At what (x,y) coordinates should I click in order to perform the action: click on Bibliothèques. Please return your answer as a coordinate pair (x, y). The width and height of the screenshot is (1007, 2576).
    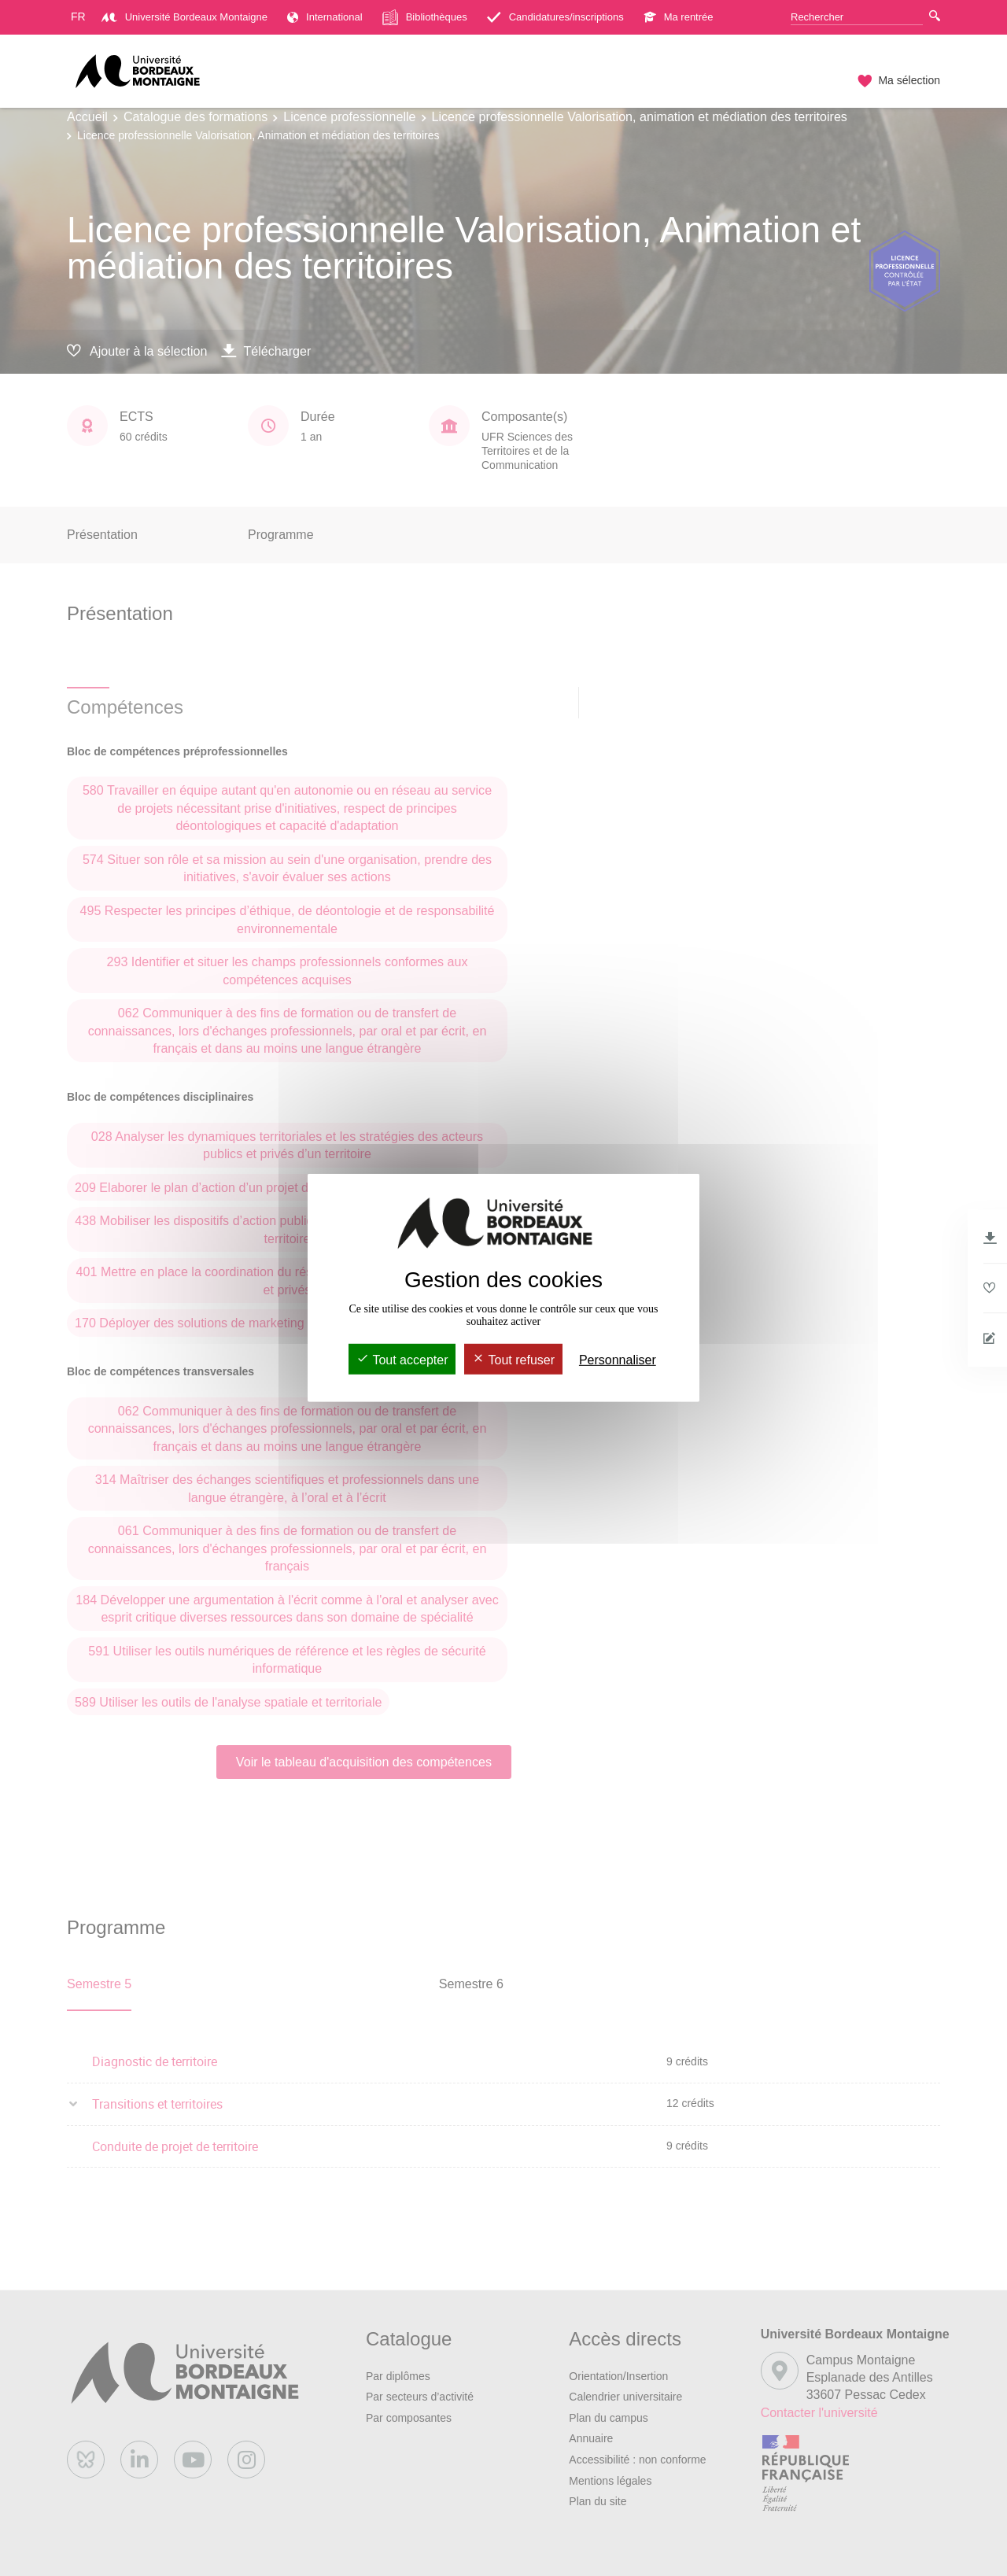
    Looking at the image, I should click on (424, 17).